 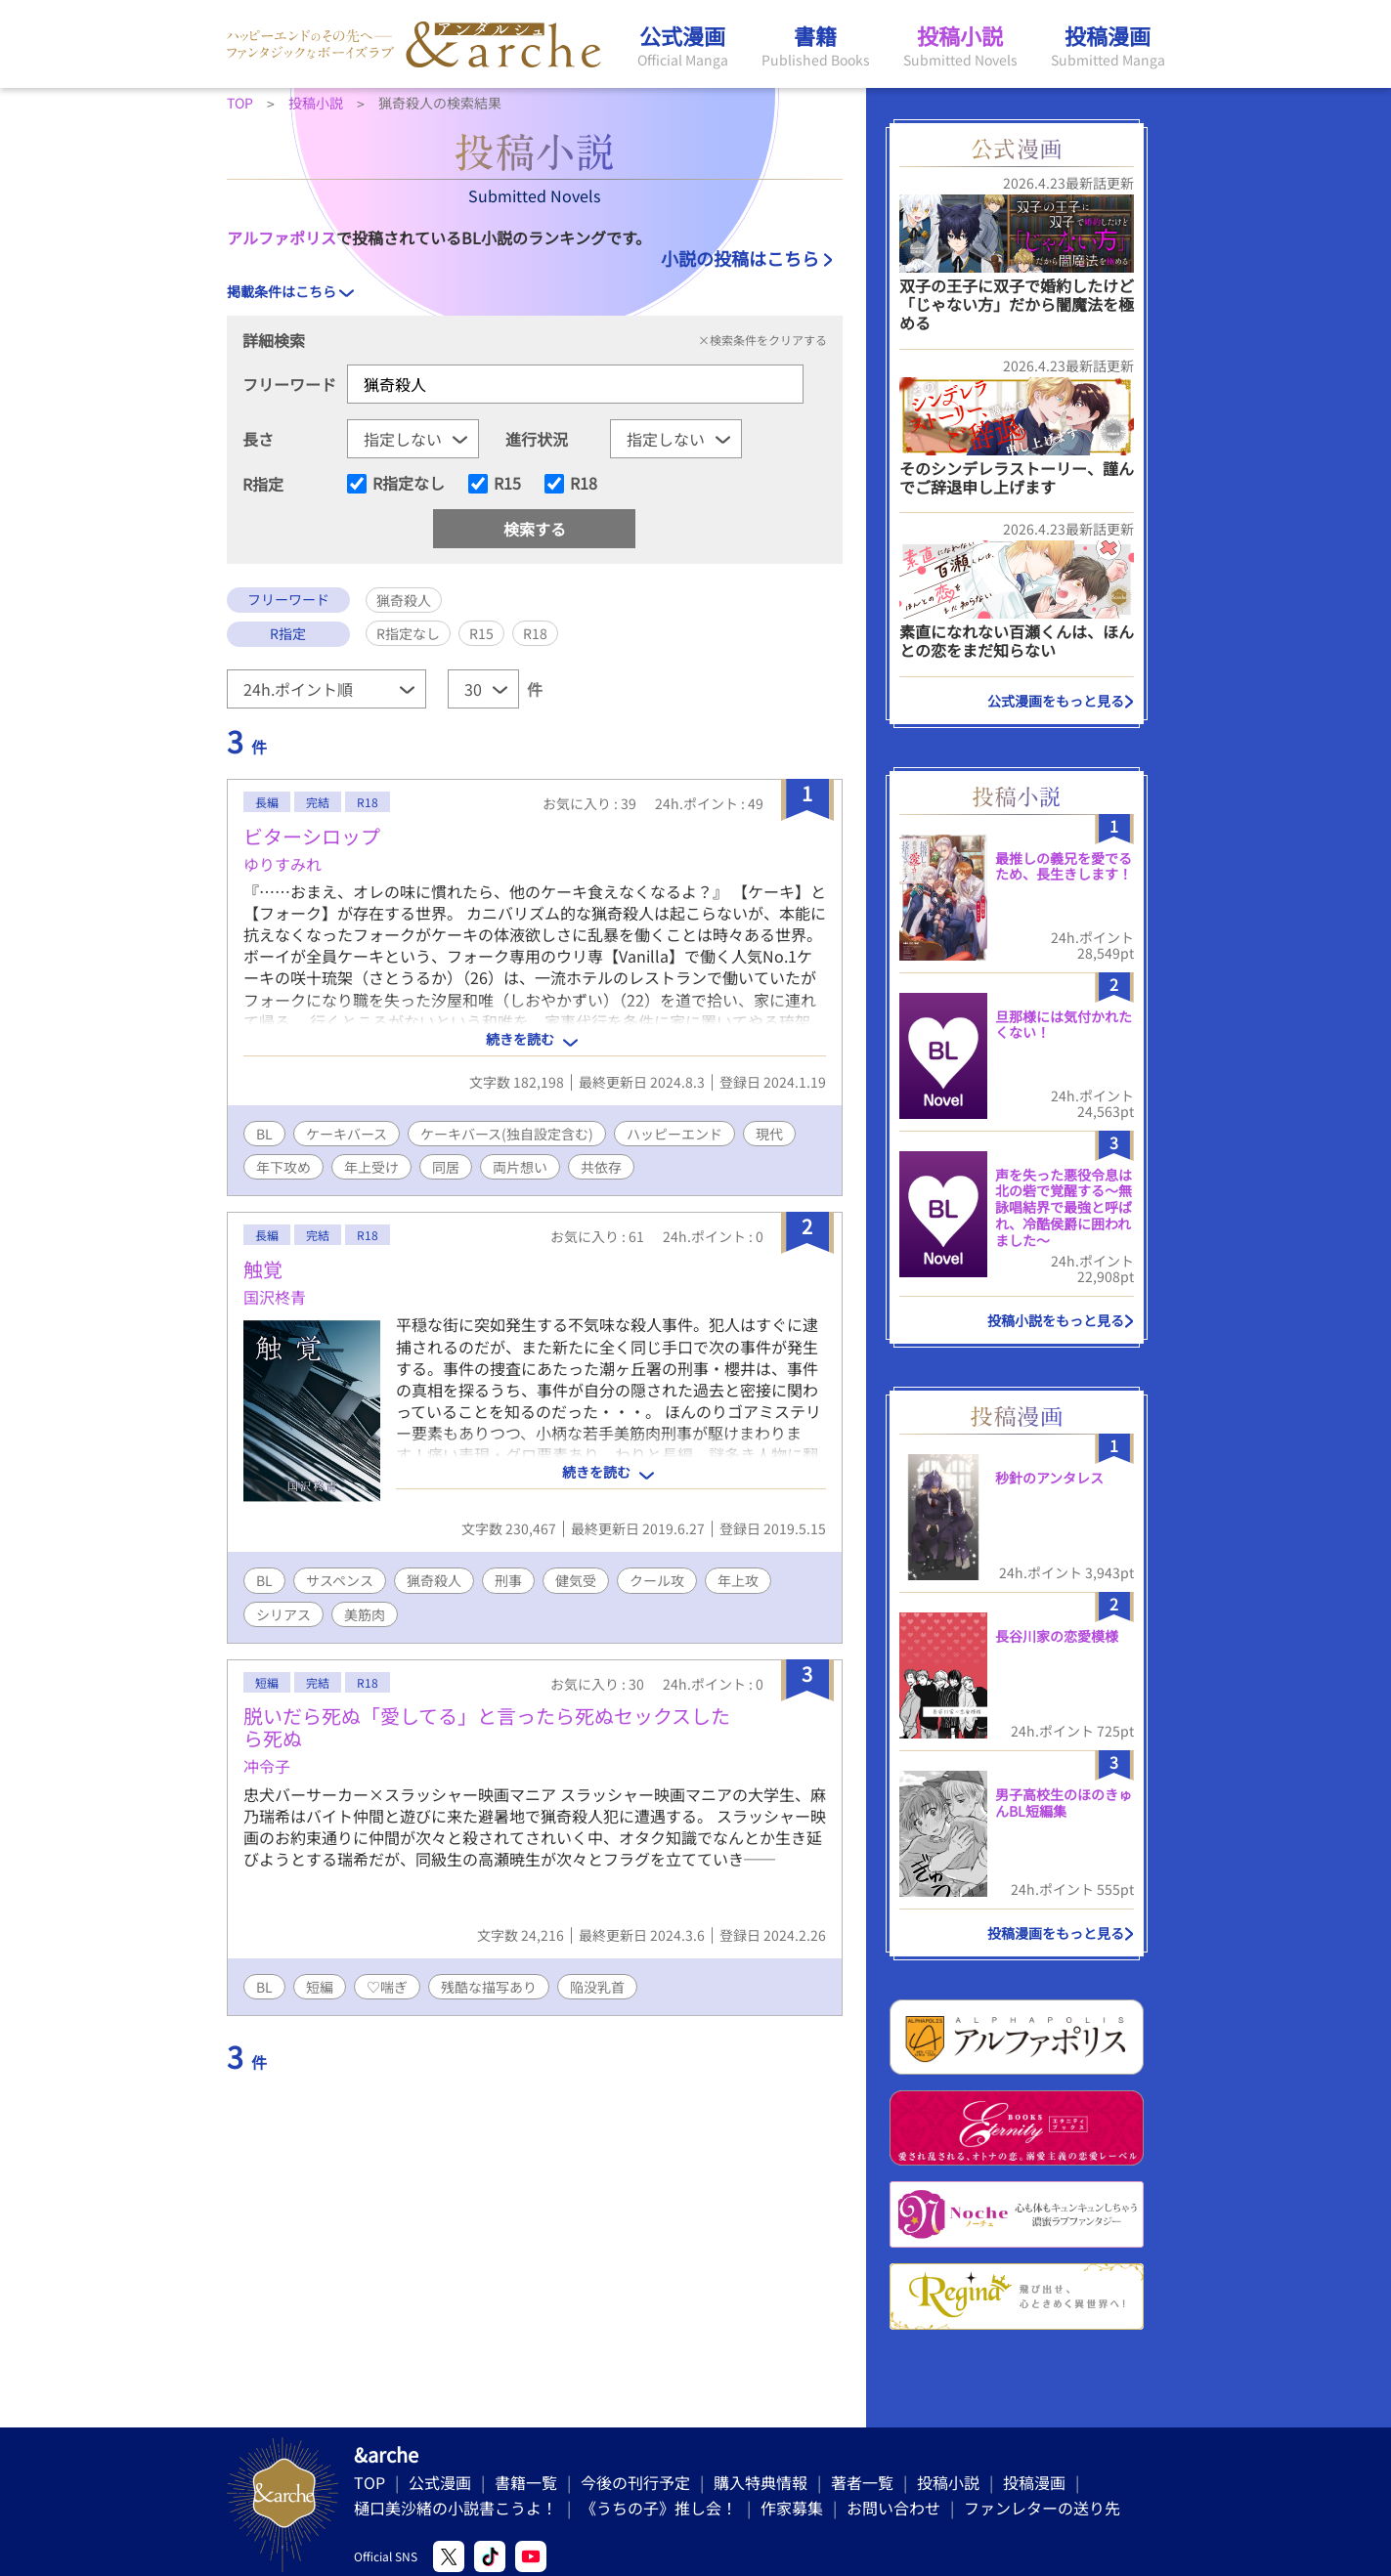 I want to click on 長さ, so click(x=258, y=439).